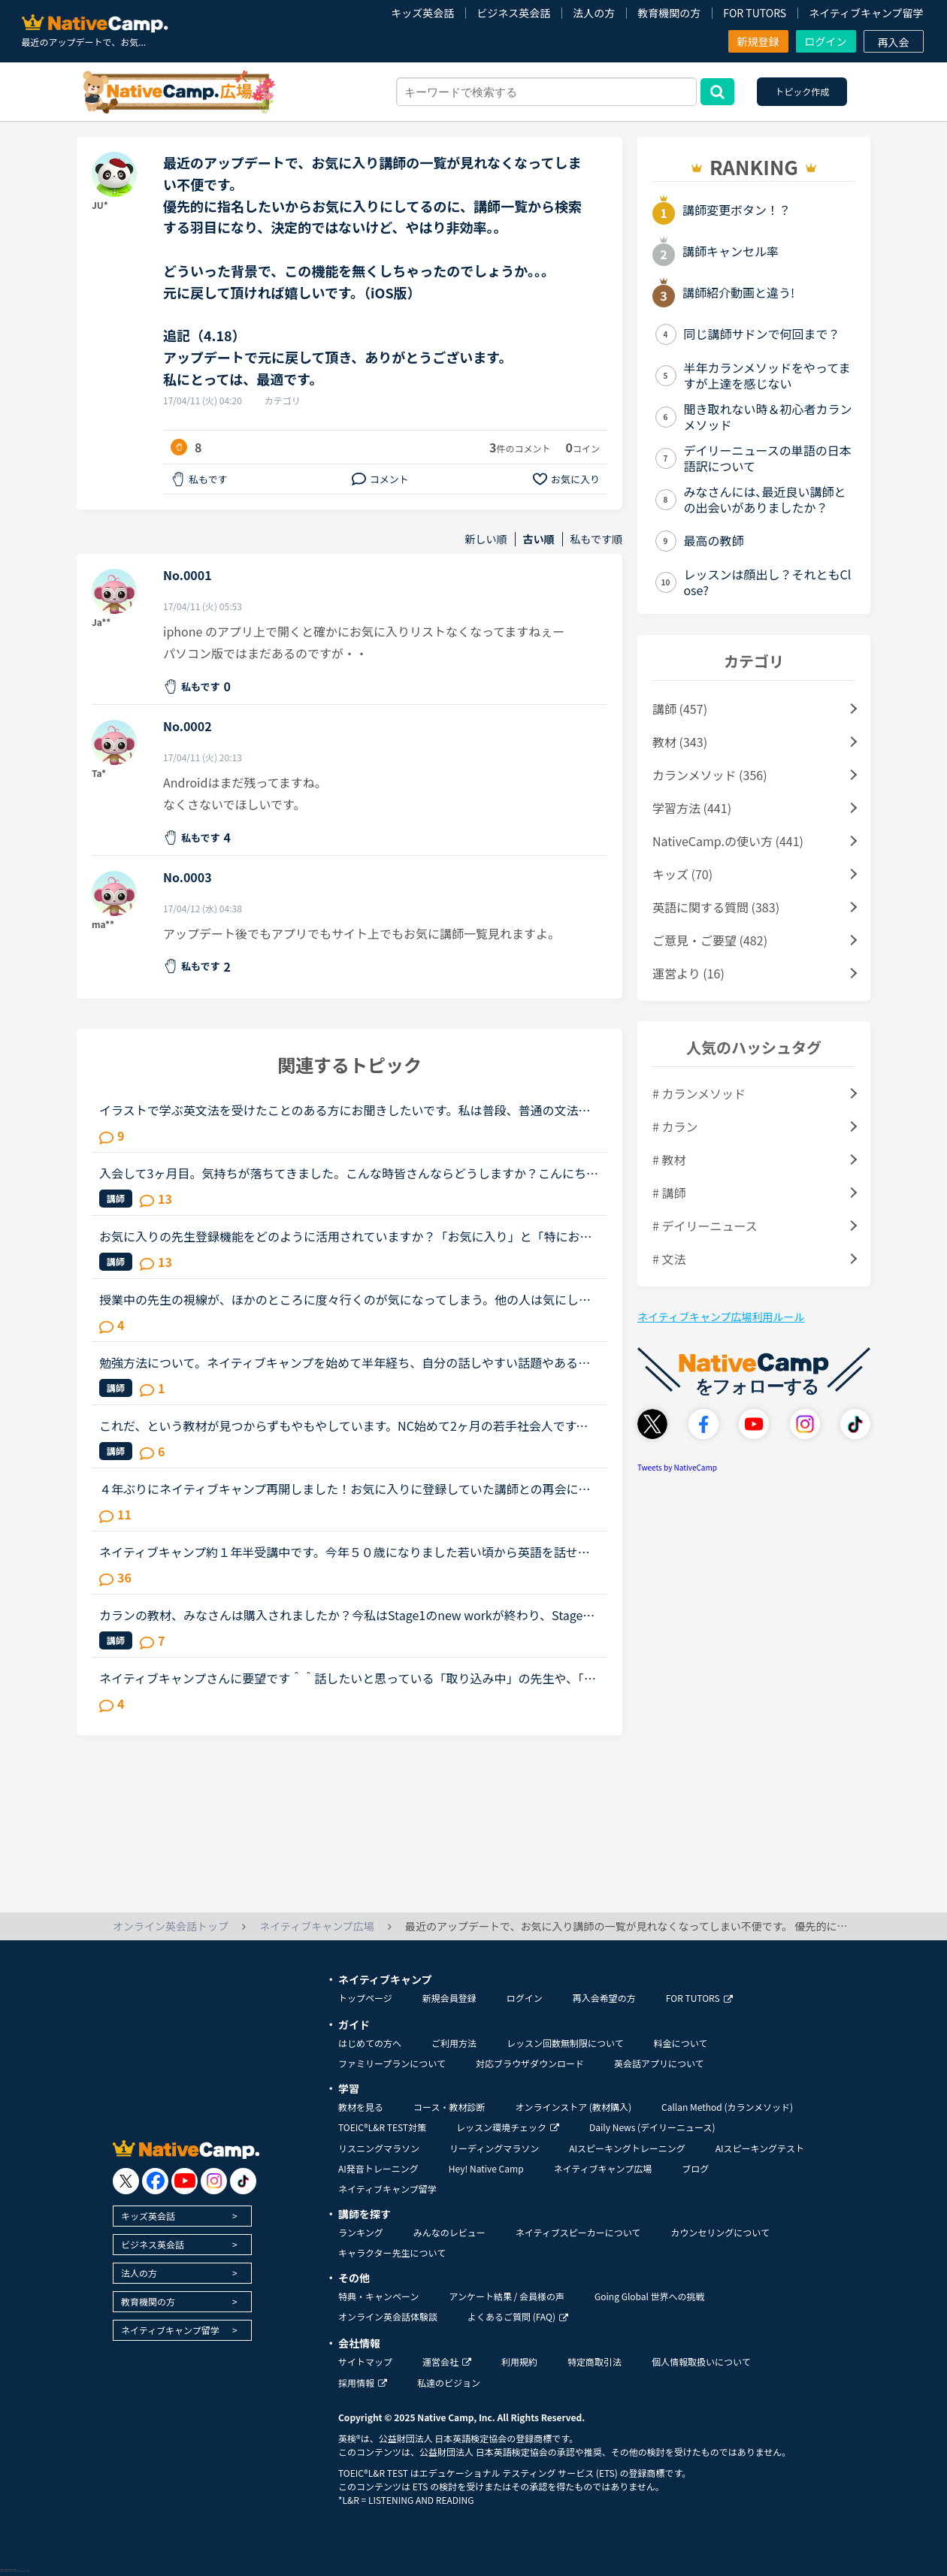 The width and height of the screenshot is (947, 2576). I want to click on これだ、という教材が見つからずもやもやしています。NC始めて2ヶ月の若手社会人です。いわゆる受験英語はしっかりやりましたが、読み書きはできた当時もリスニング&amp;スピーキングはさっぱりでした。英語を忘..., so click(346, 1425).